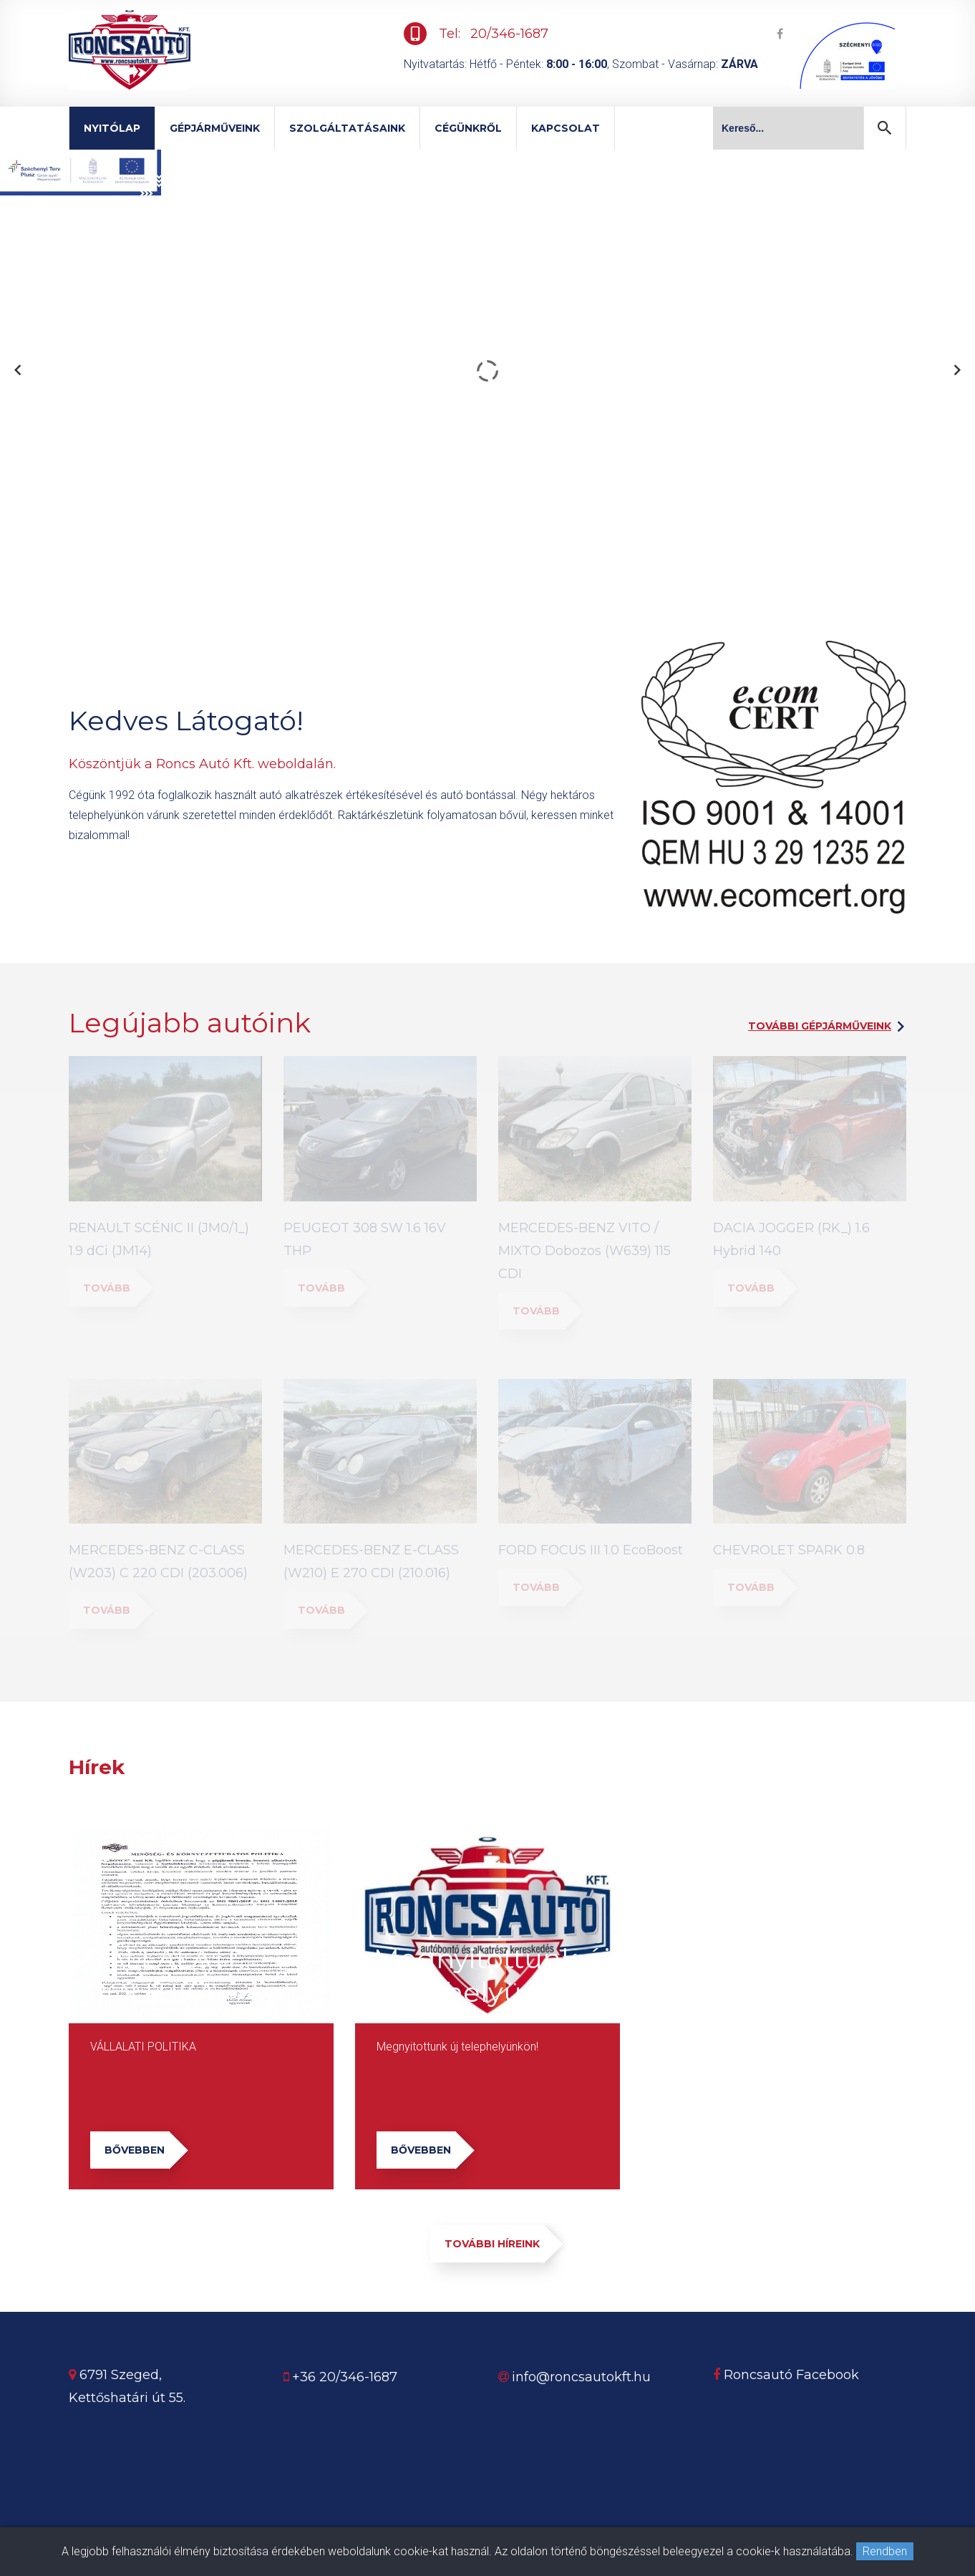 The height and width of the screenshot is (2576, 975). I want to click on Roncsautó Facebook, so click(786, 2375).